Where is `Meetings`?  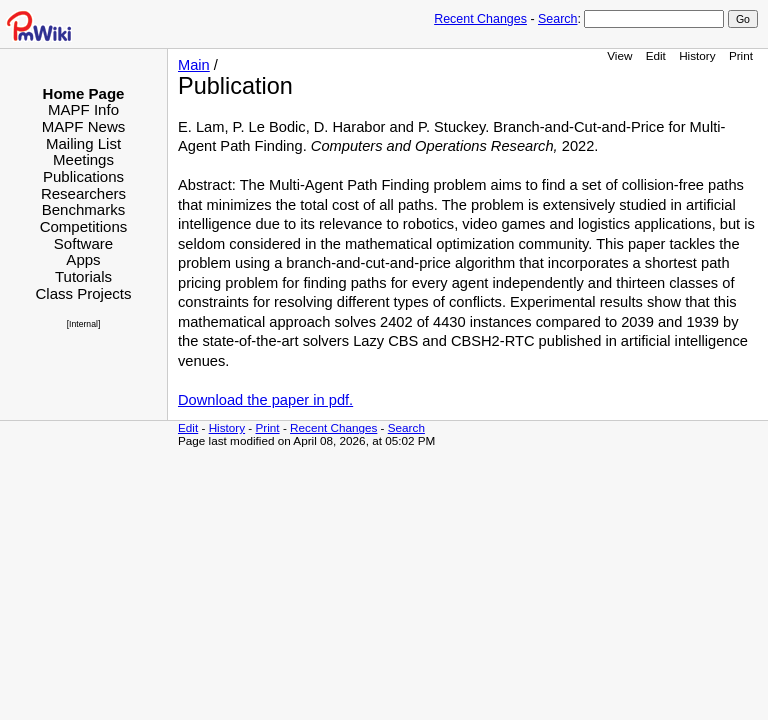 Meetings is located at coordinates (83, 159).